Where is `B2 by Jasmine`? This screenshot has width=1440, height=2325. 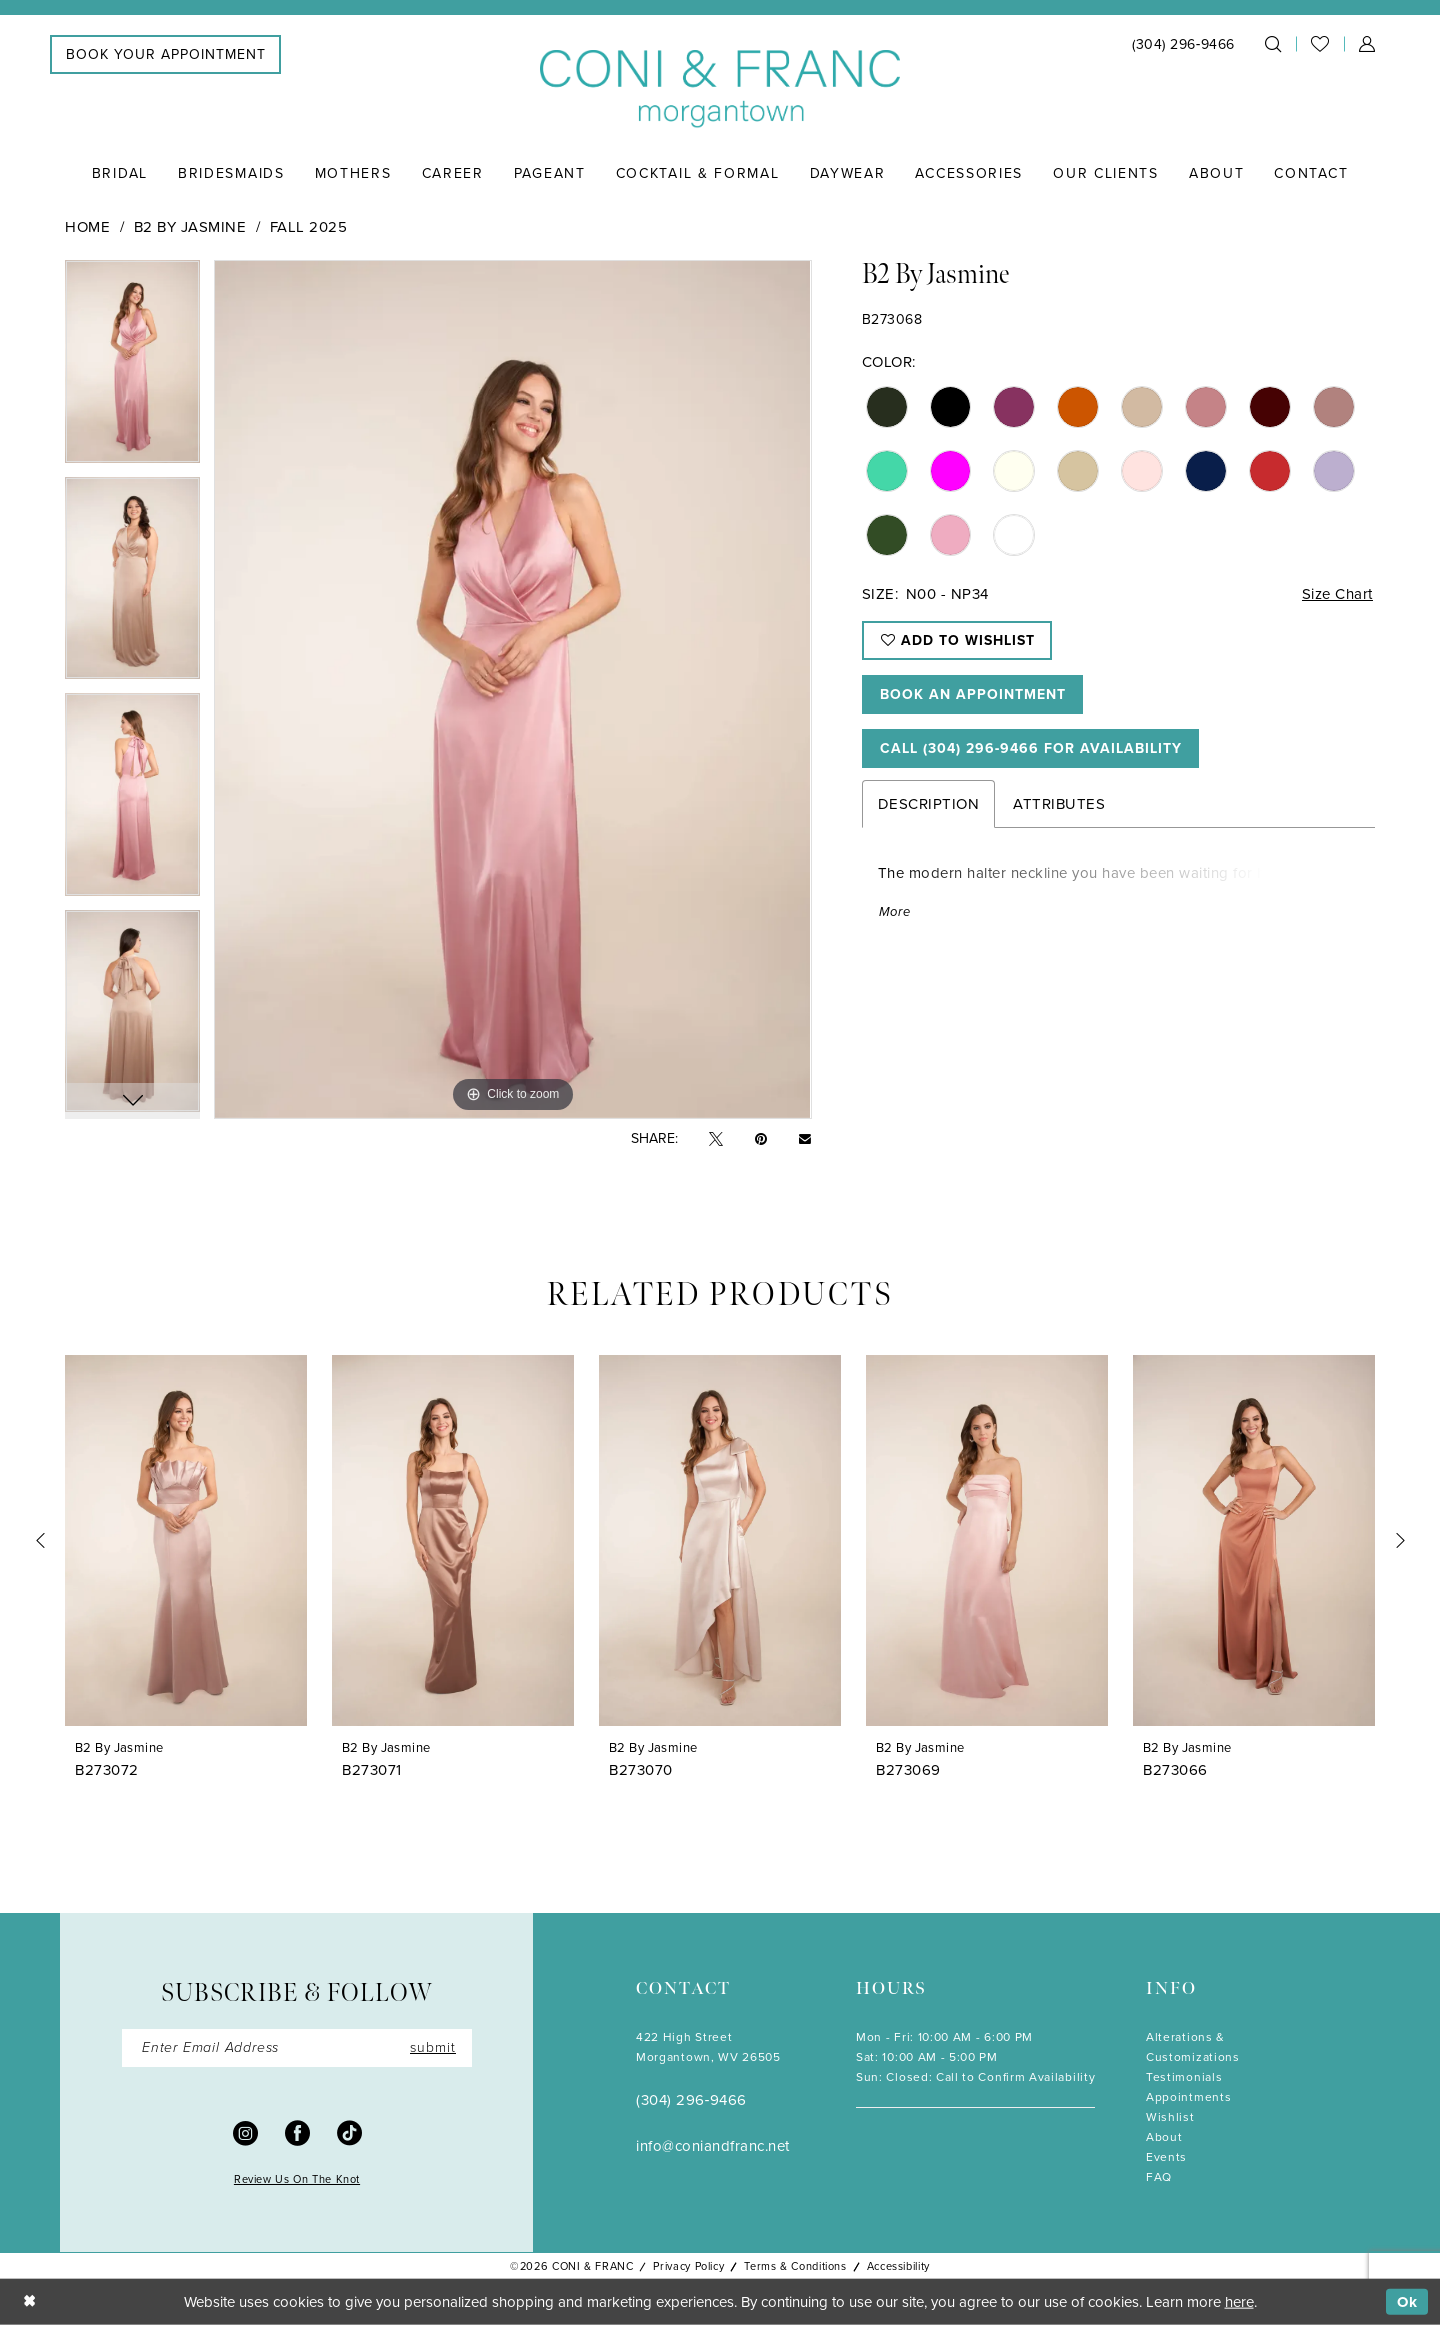
B2 by Jasmine is located at coordinates (190, 227).